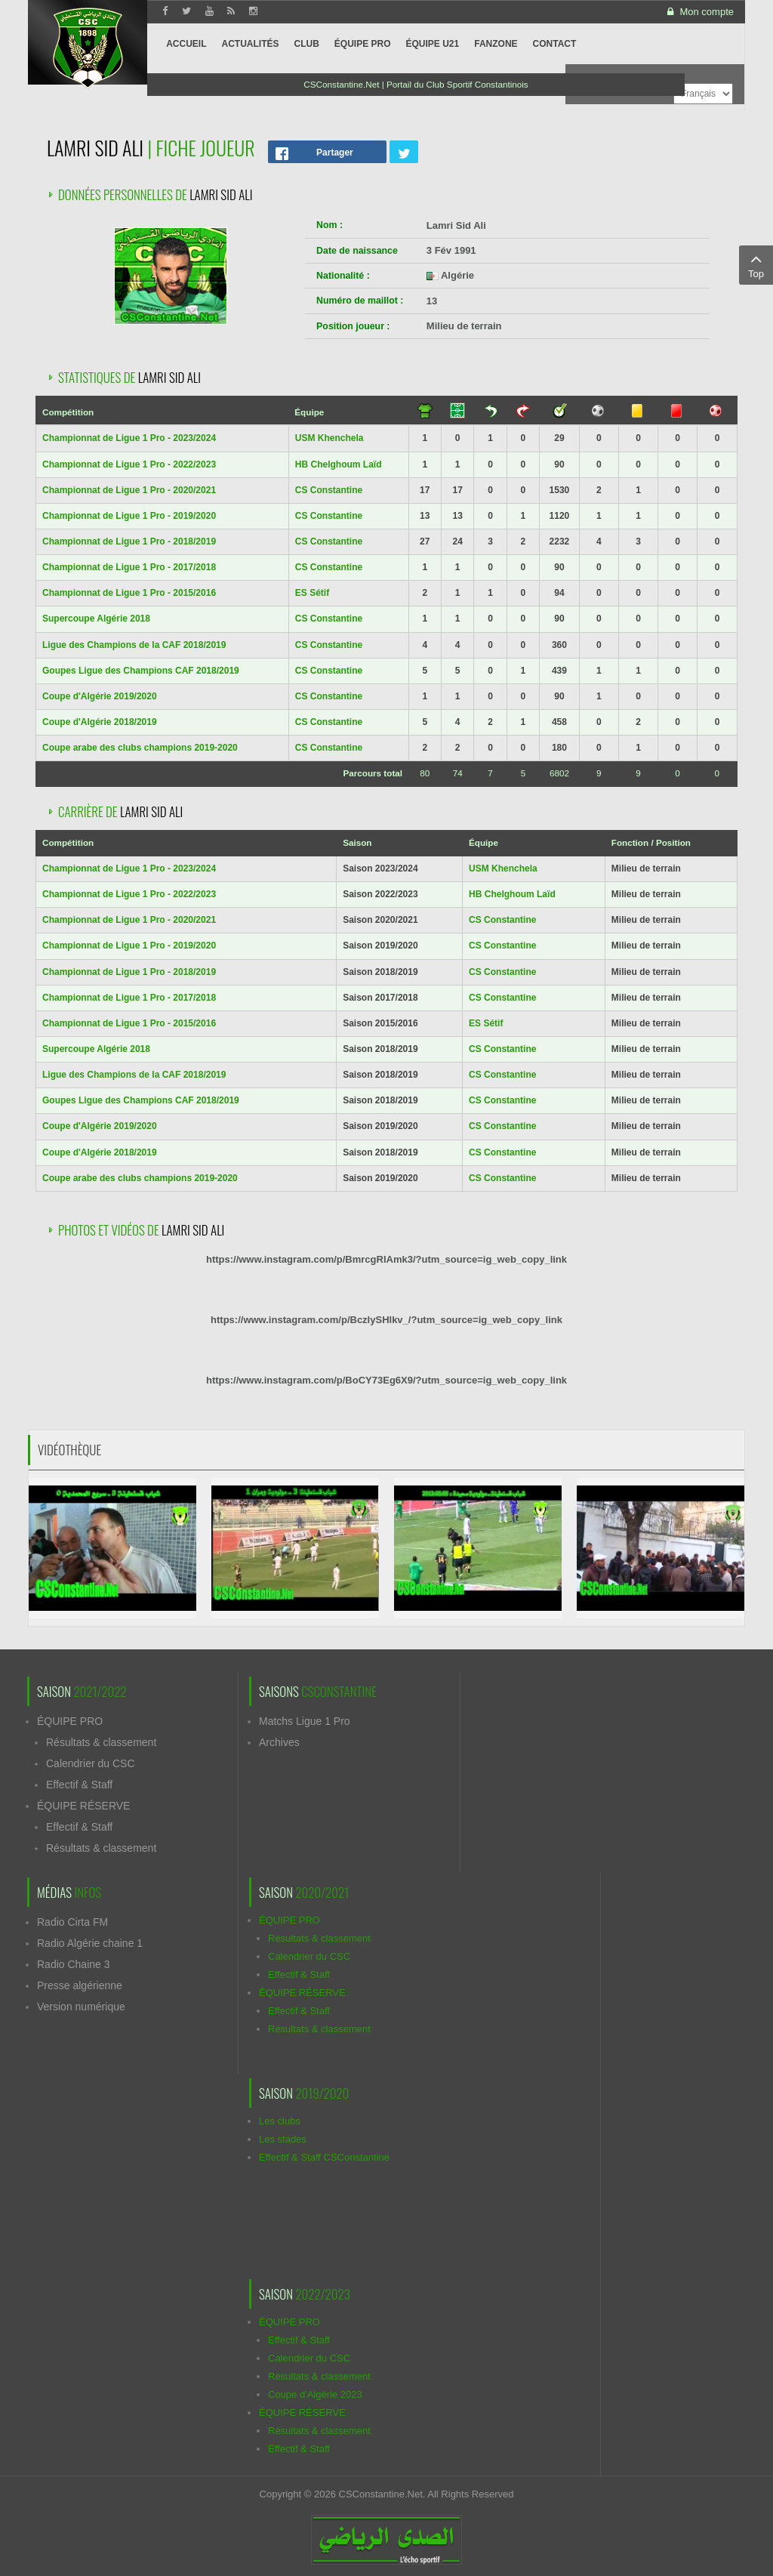  Describe the element at coordinates (279, 2121) in the screenshot. I see `Les clubs` at that location.